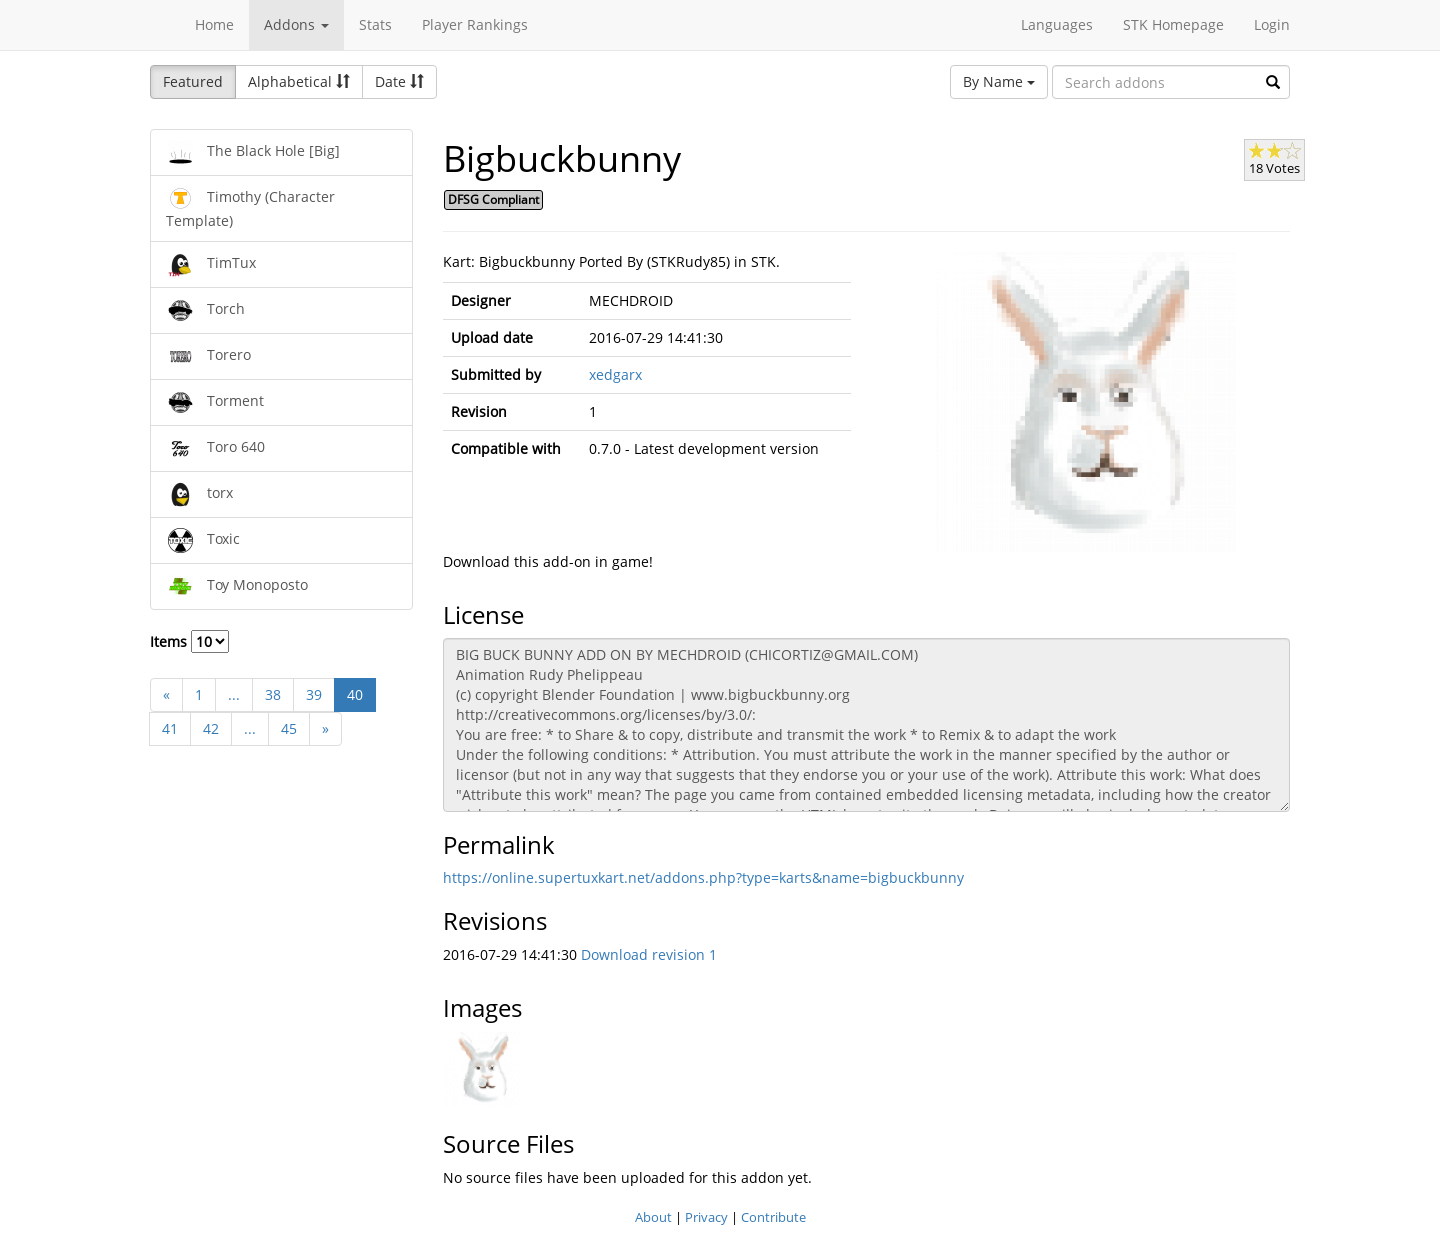 Image resolution: width=1440 pixels, height=1236 pixels. What do you see at coordinates (1057, 24) in the screenshot?
I see `Languages` at bounding box center [1057, 24].